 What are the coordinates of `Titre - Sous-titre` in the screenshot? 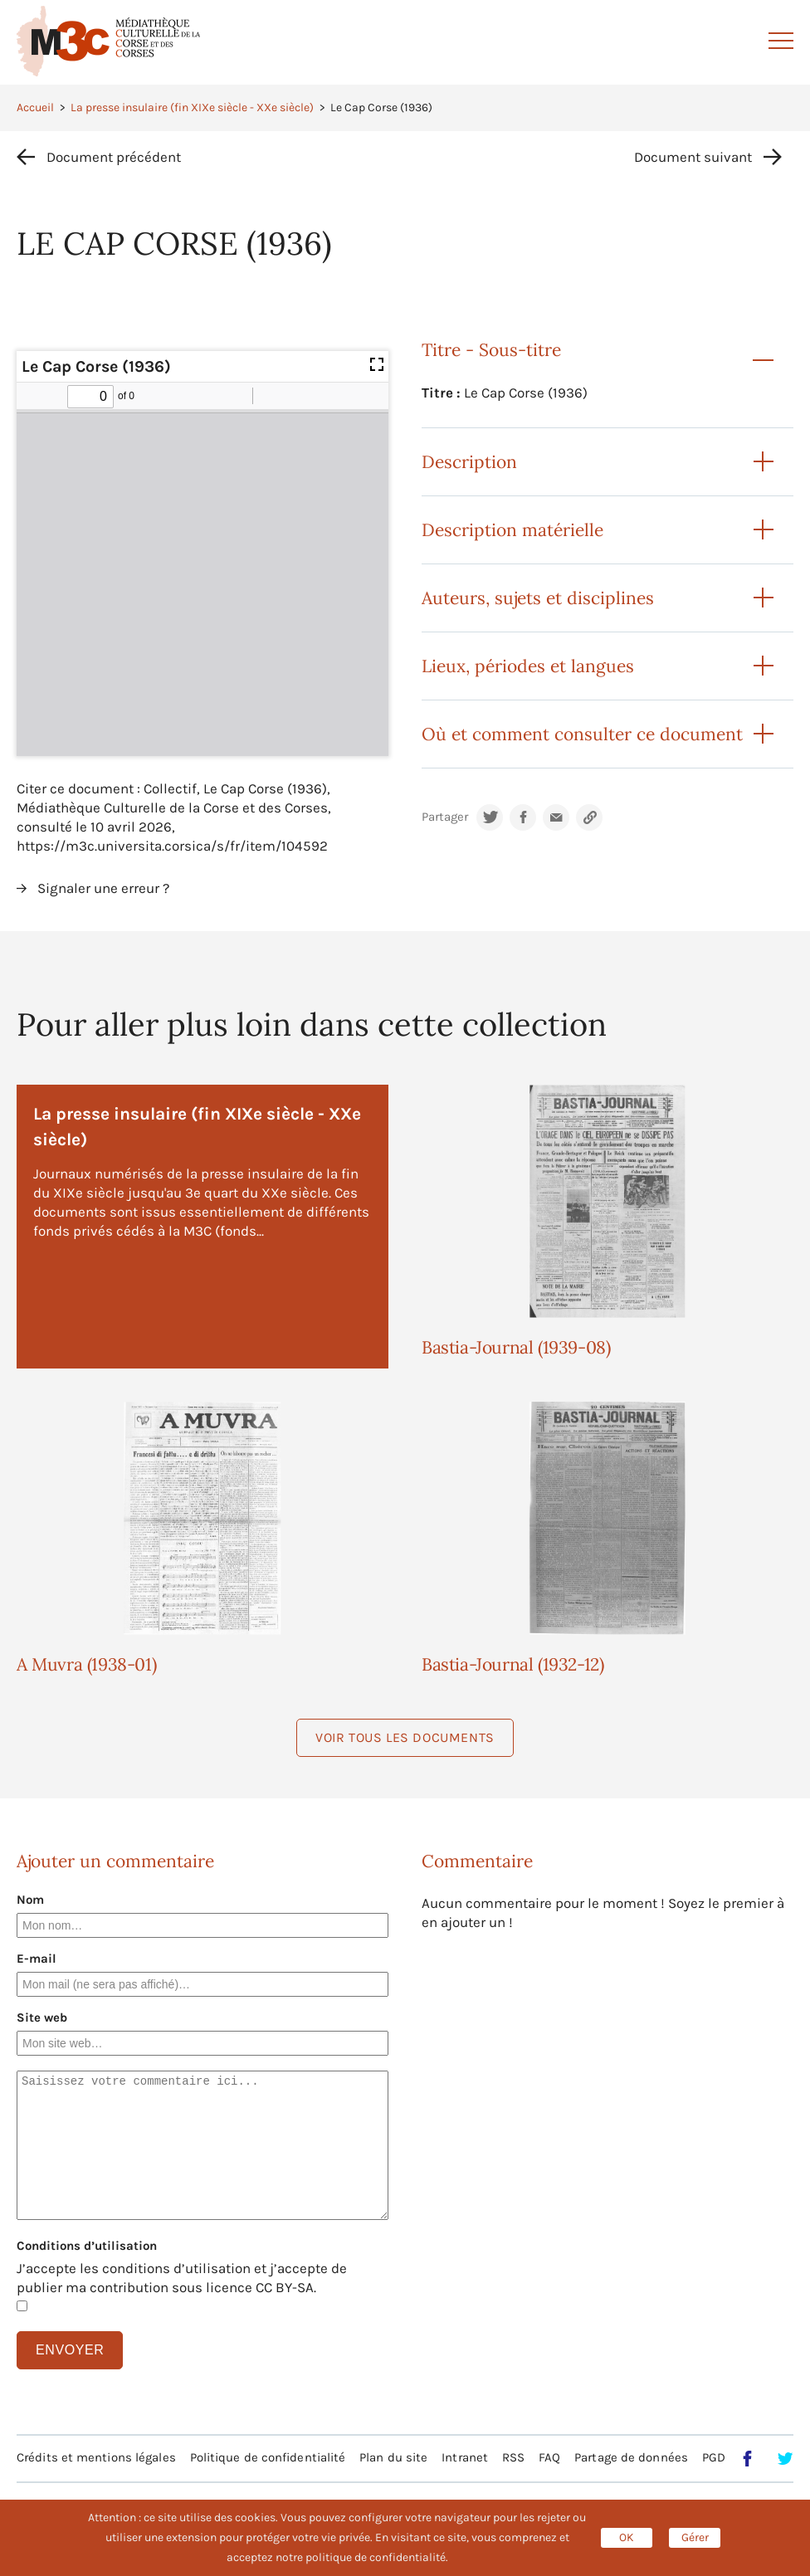 It's located at (491, 350).